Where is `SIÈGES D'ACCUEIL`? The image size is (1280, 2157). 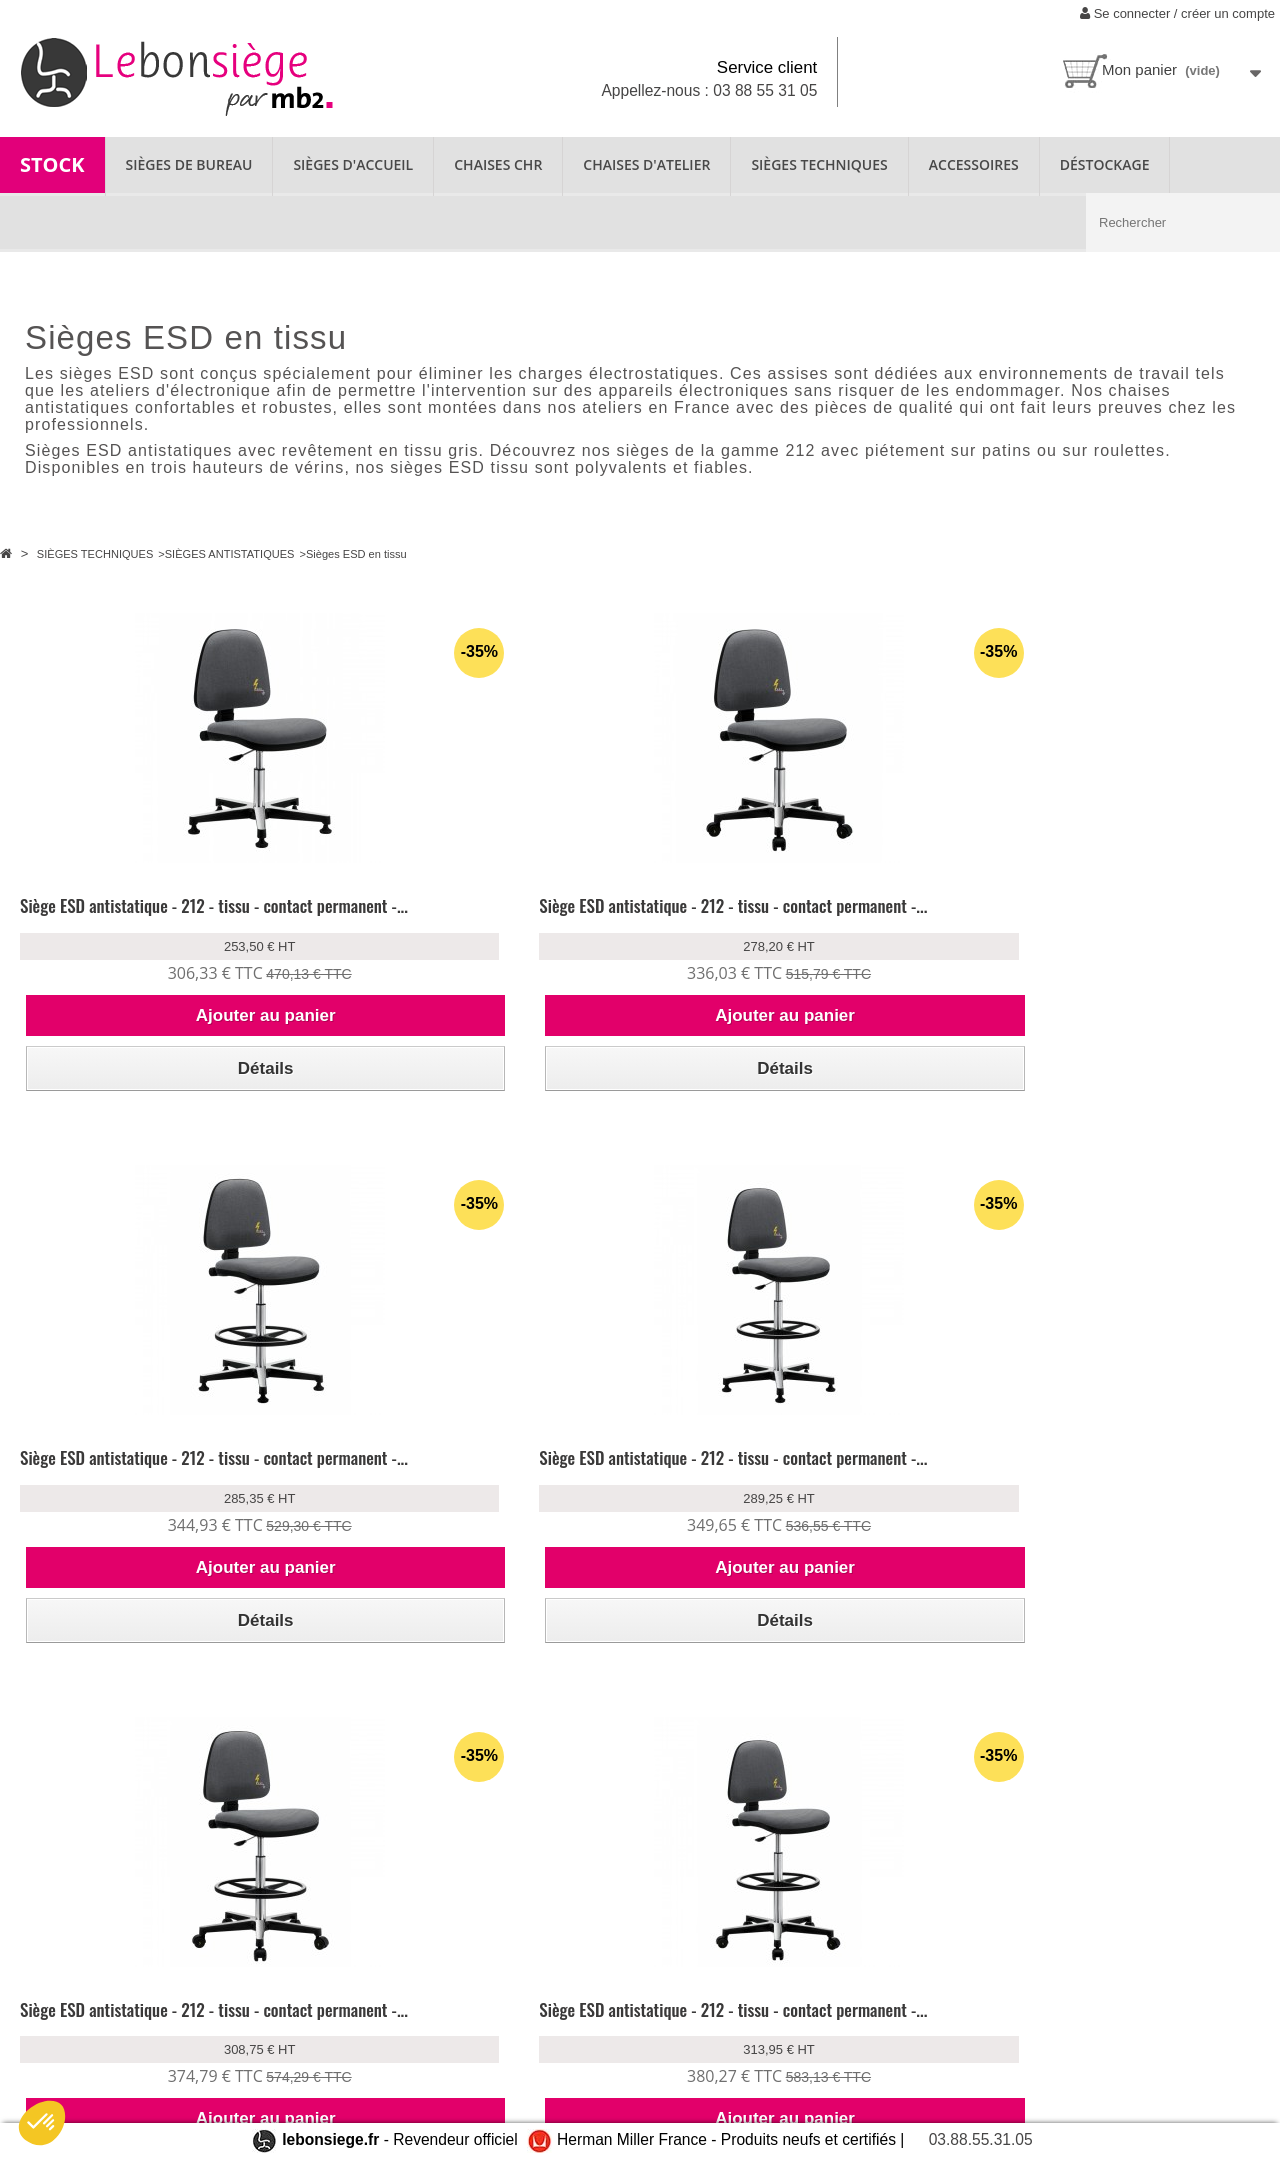 SIÈGES D'ACCUEIL is located at coordinates (353, 164).